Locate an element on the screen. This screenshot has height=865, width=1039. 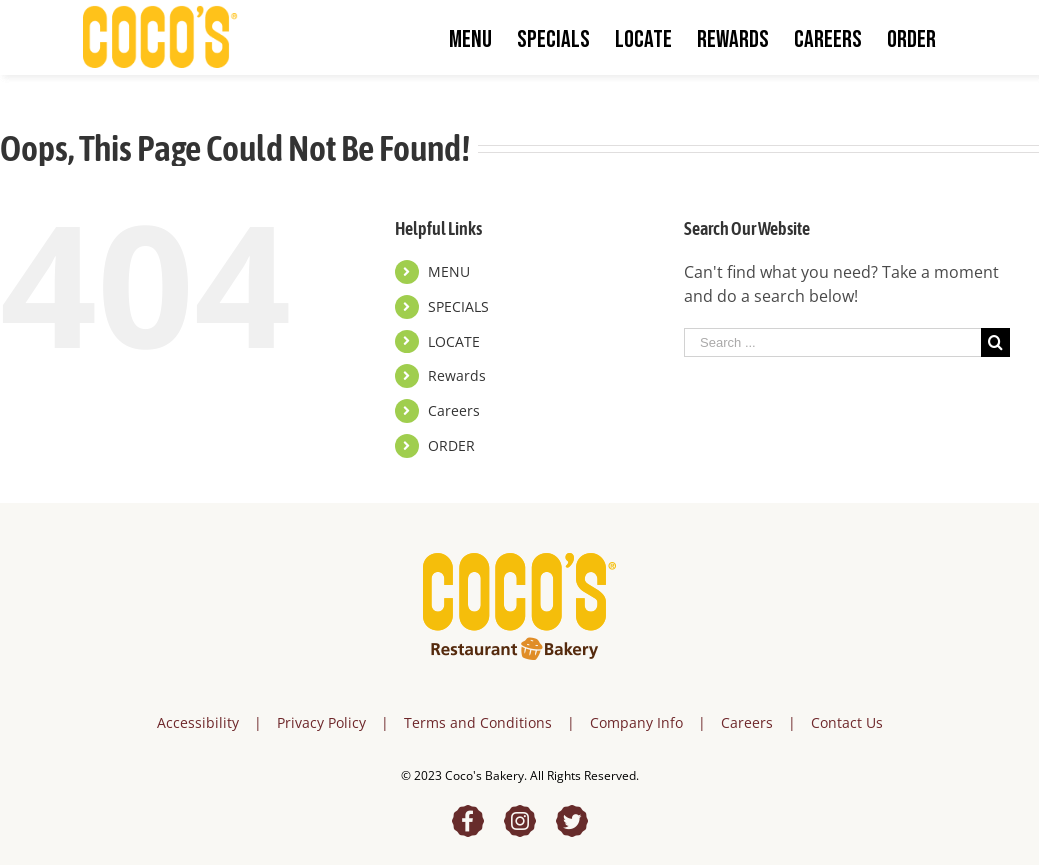
[Search ...] is located at coordinates (832, 342).